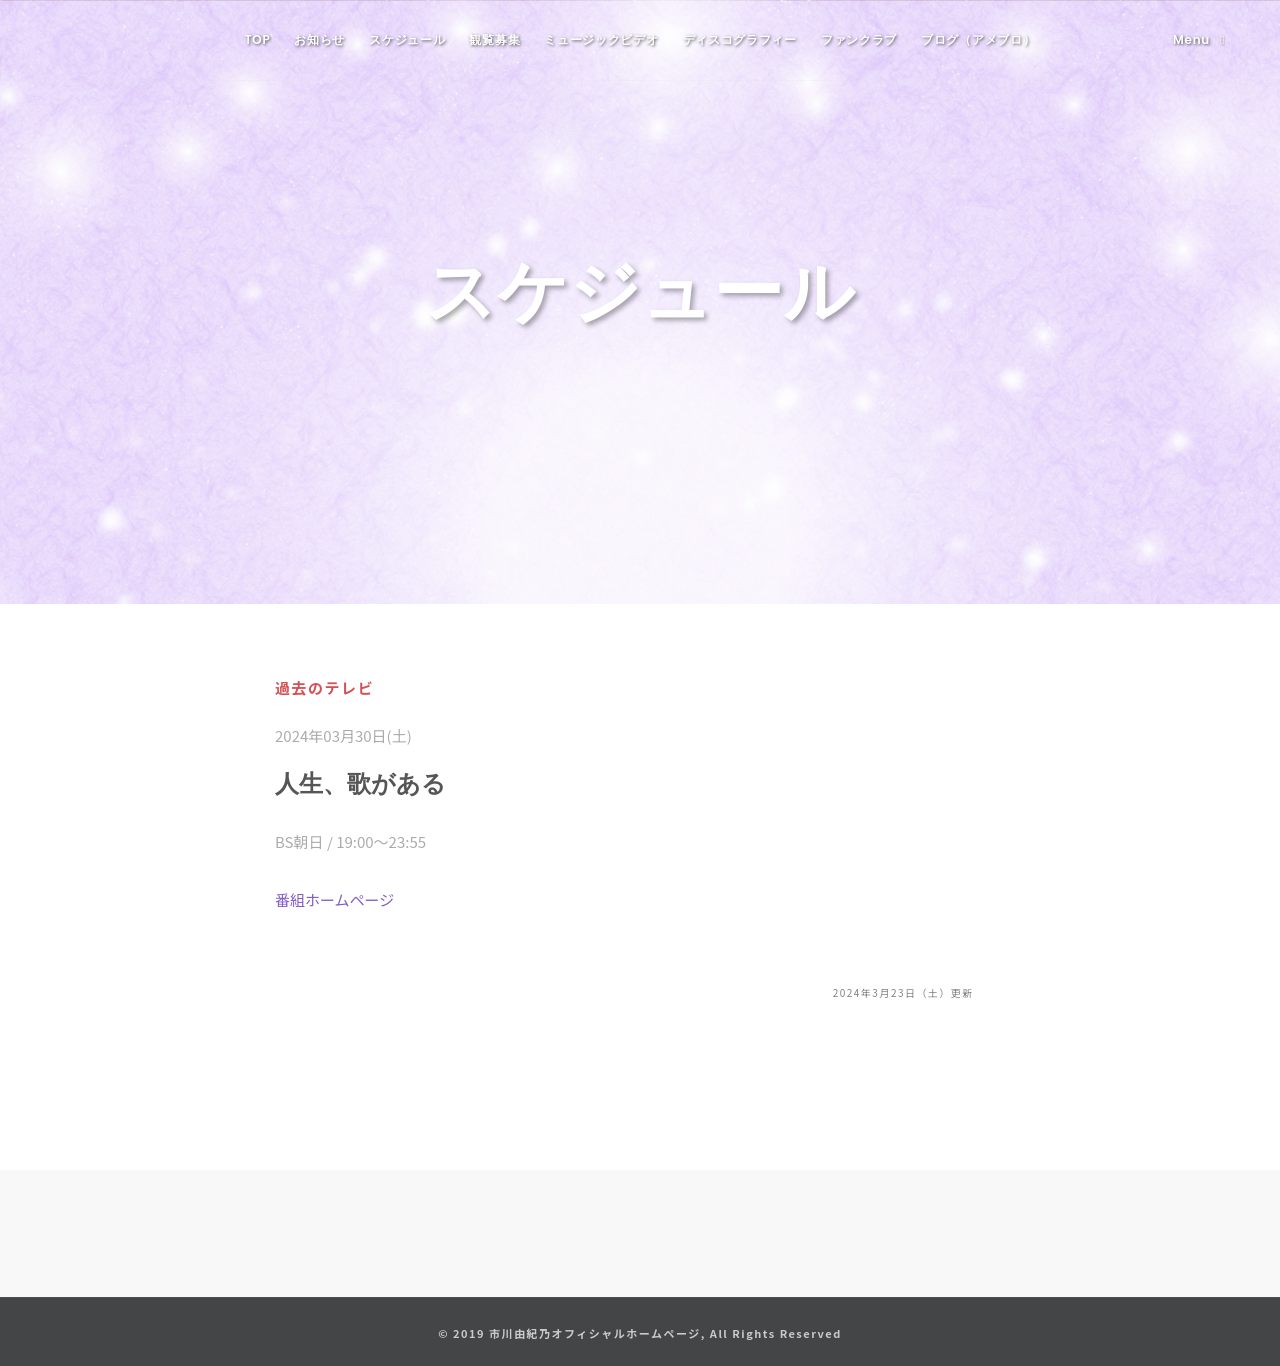 The height and width of the screenshot is (1366, 1280). I want to click on ファンクラブ, so click(859, 39).